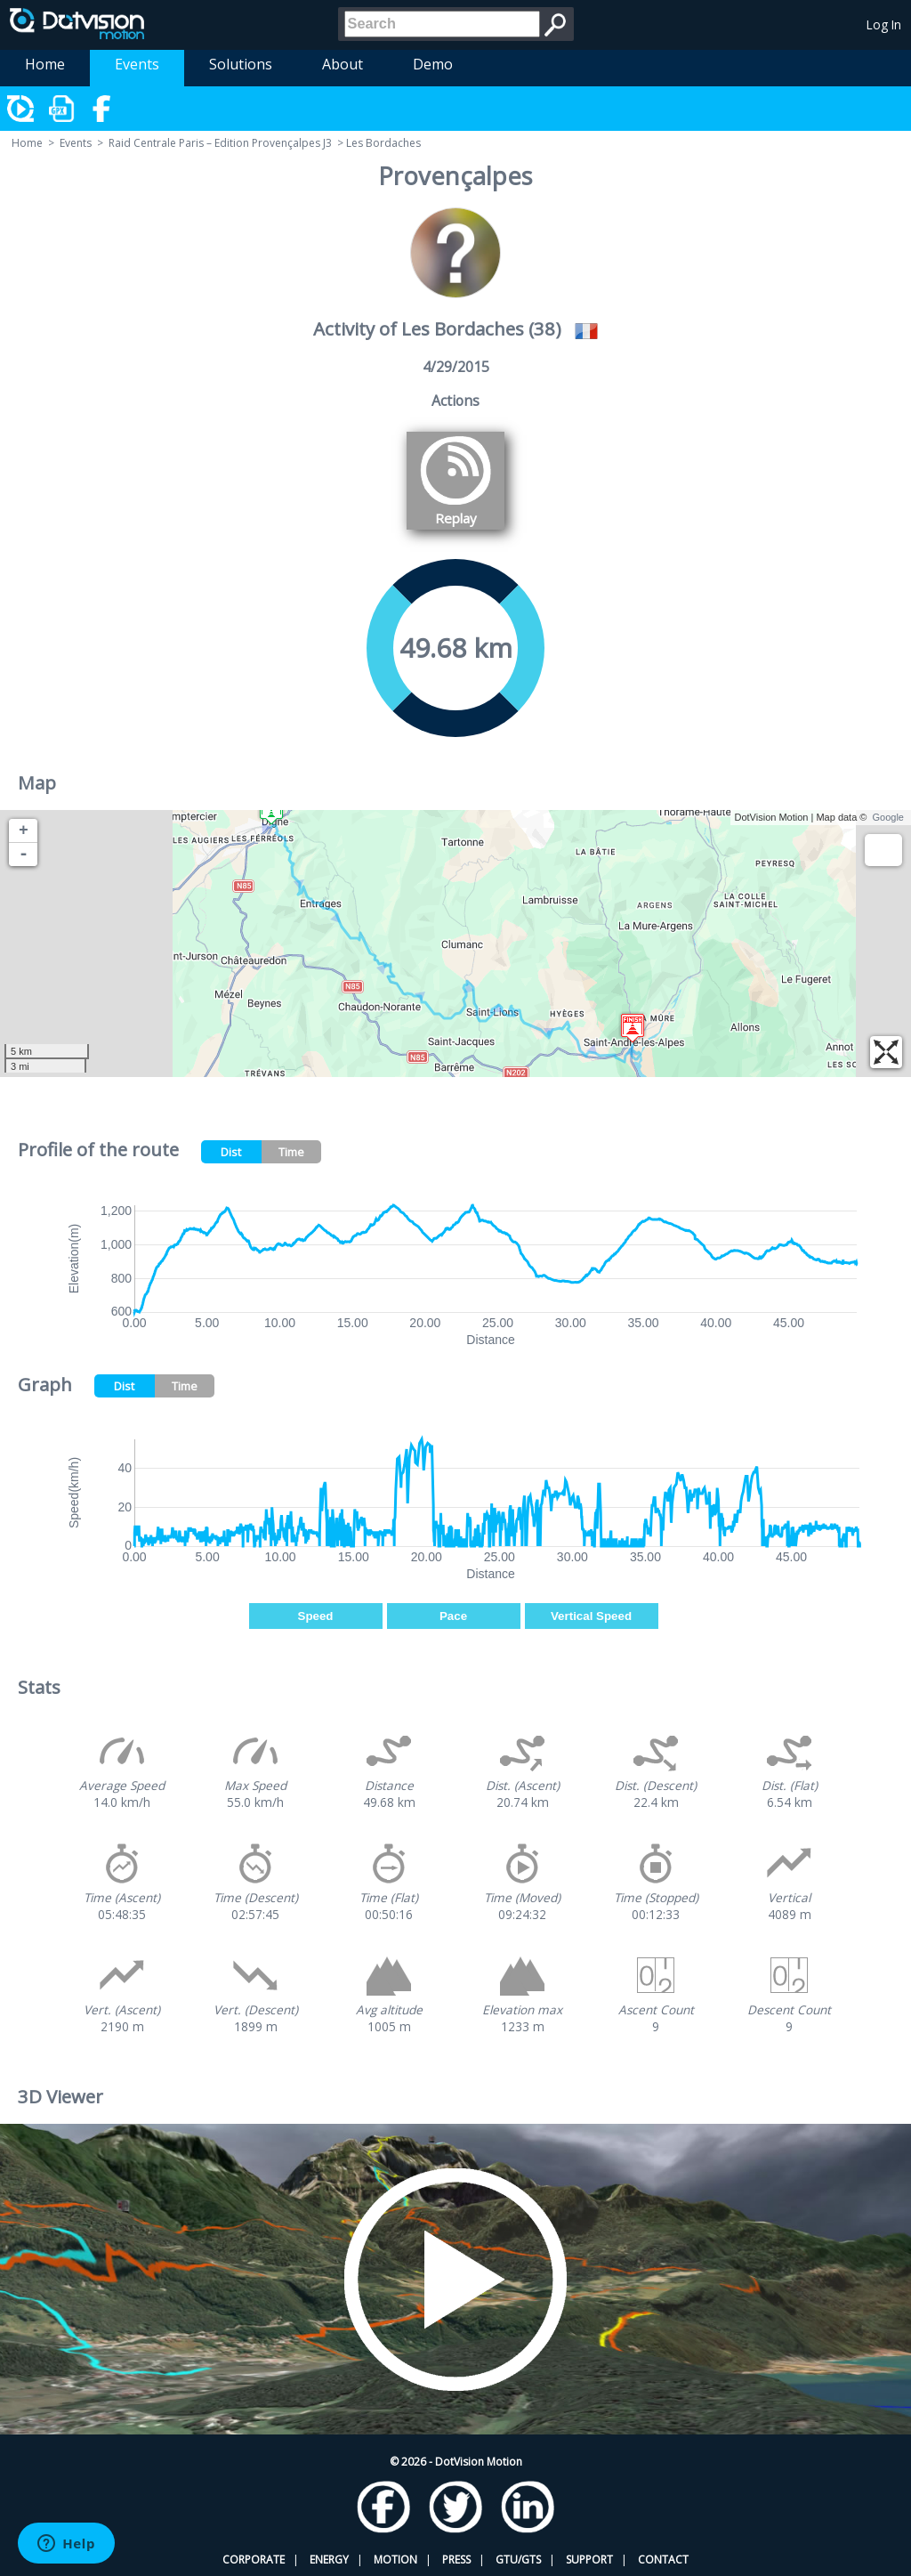  What do you see at coordinates (240, 64) in the screenshot?
I see `Solutions` at bounding box center [240, 64].